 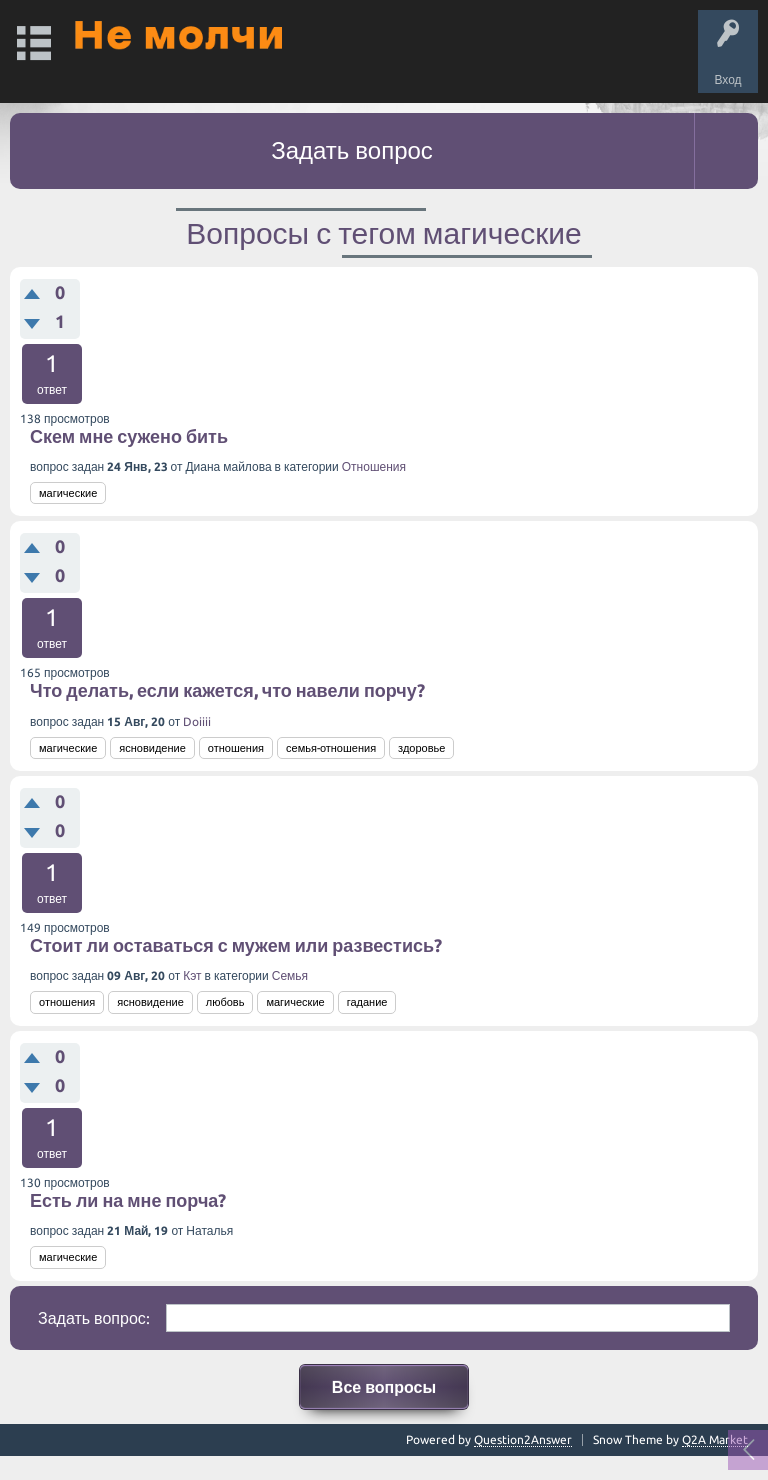 I want to click on ясновидение, so click(x=152, y=748).